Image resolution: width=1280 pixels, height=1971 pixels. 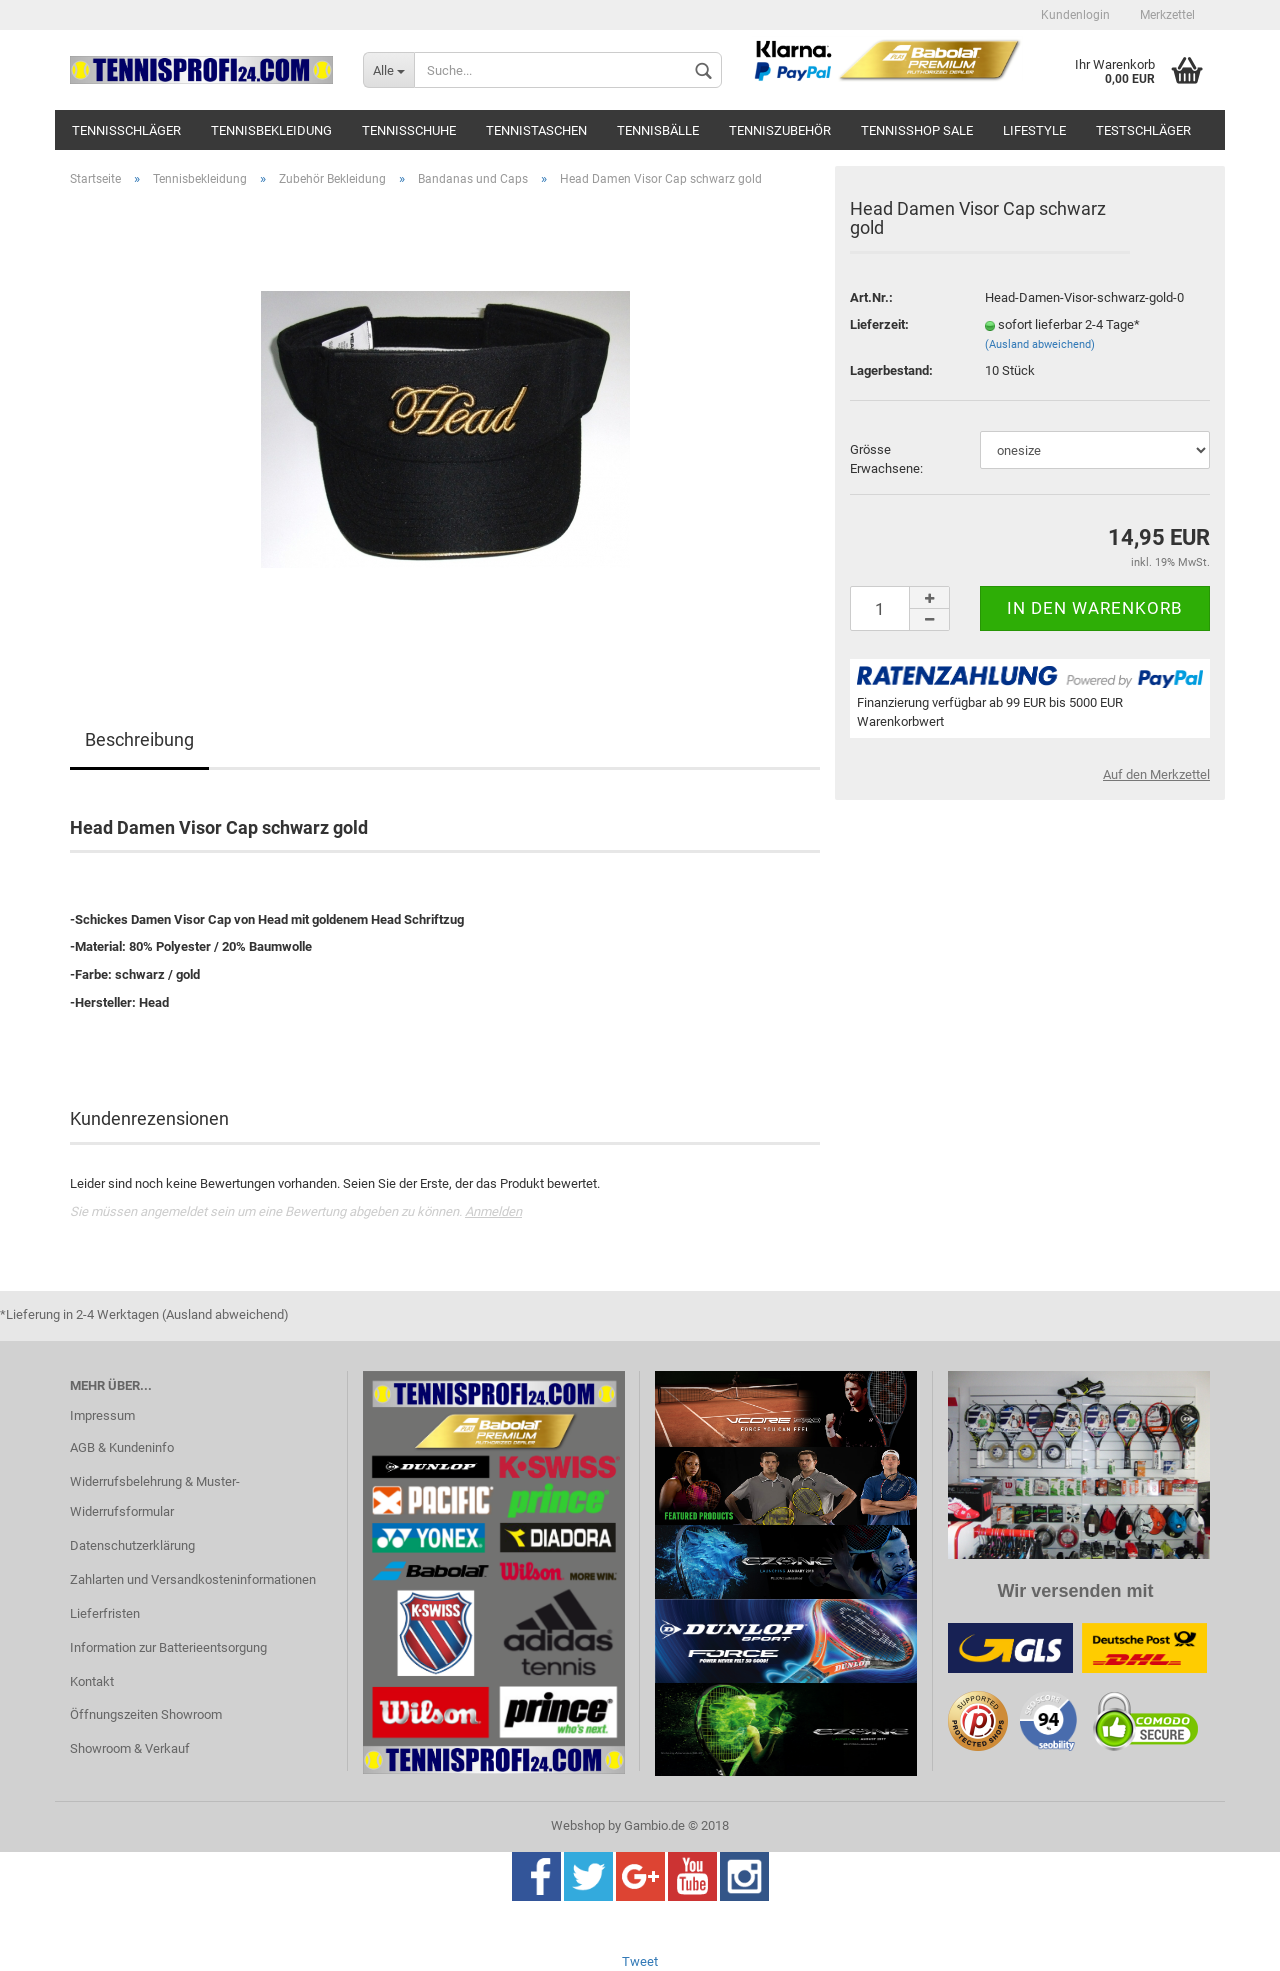 I want to click on Tweet, so click(x=640, y=1961).